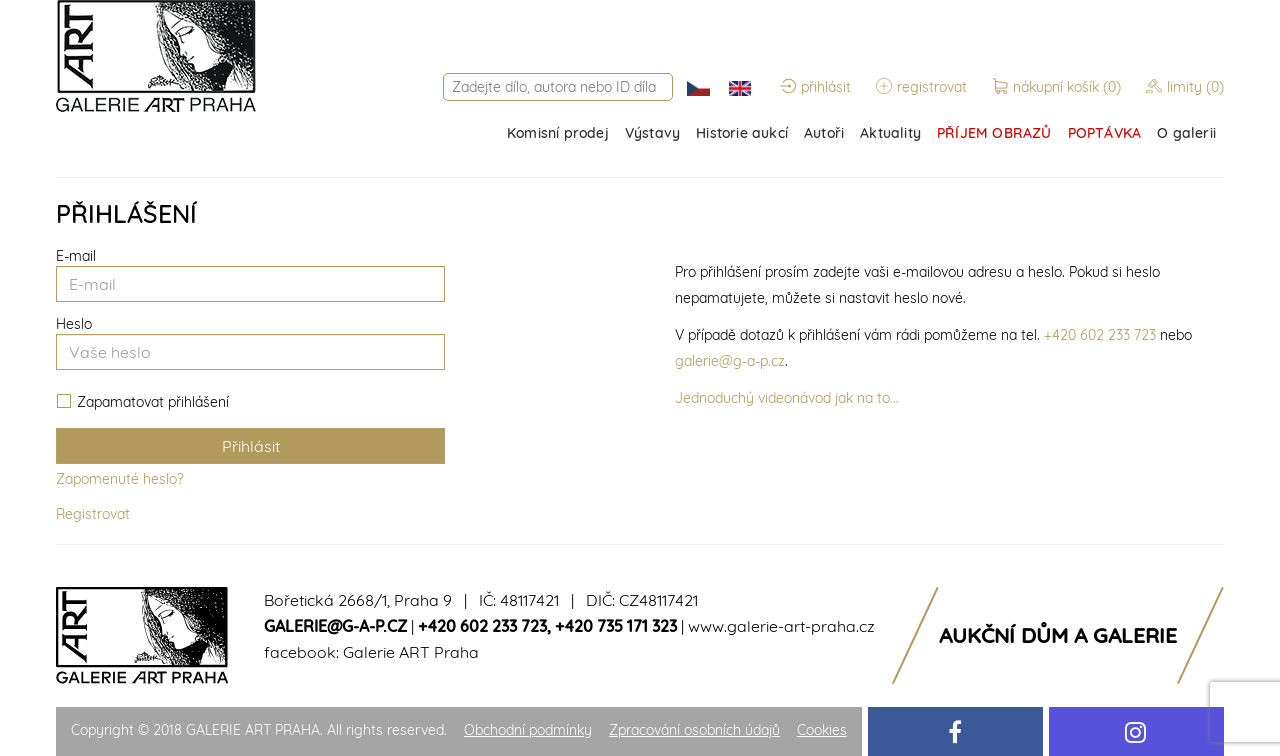 The image size is (1280, 756). What do you see at coordinates (1058, 87) in the screenshot?
I see `nákupní košík` at bounding box center [1058, 87].